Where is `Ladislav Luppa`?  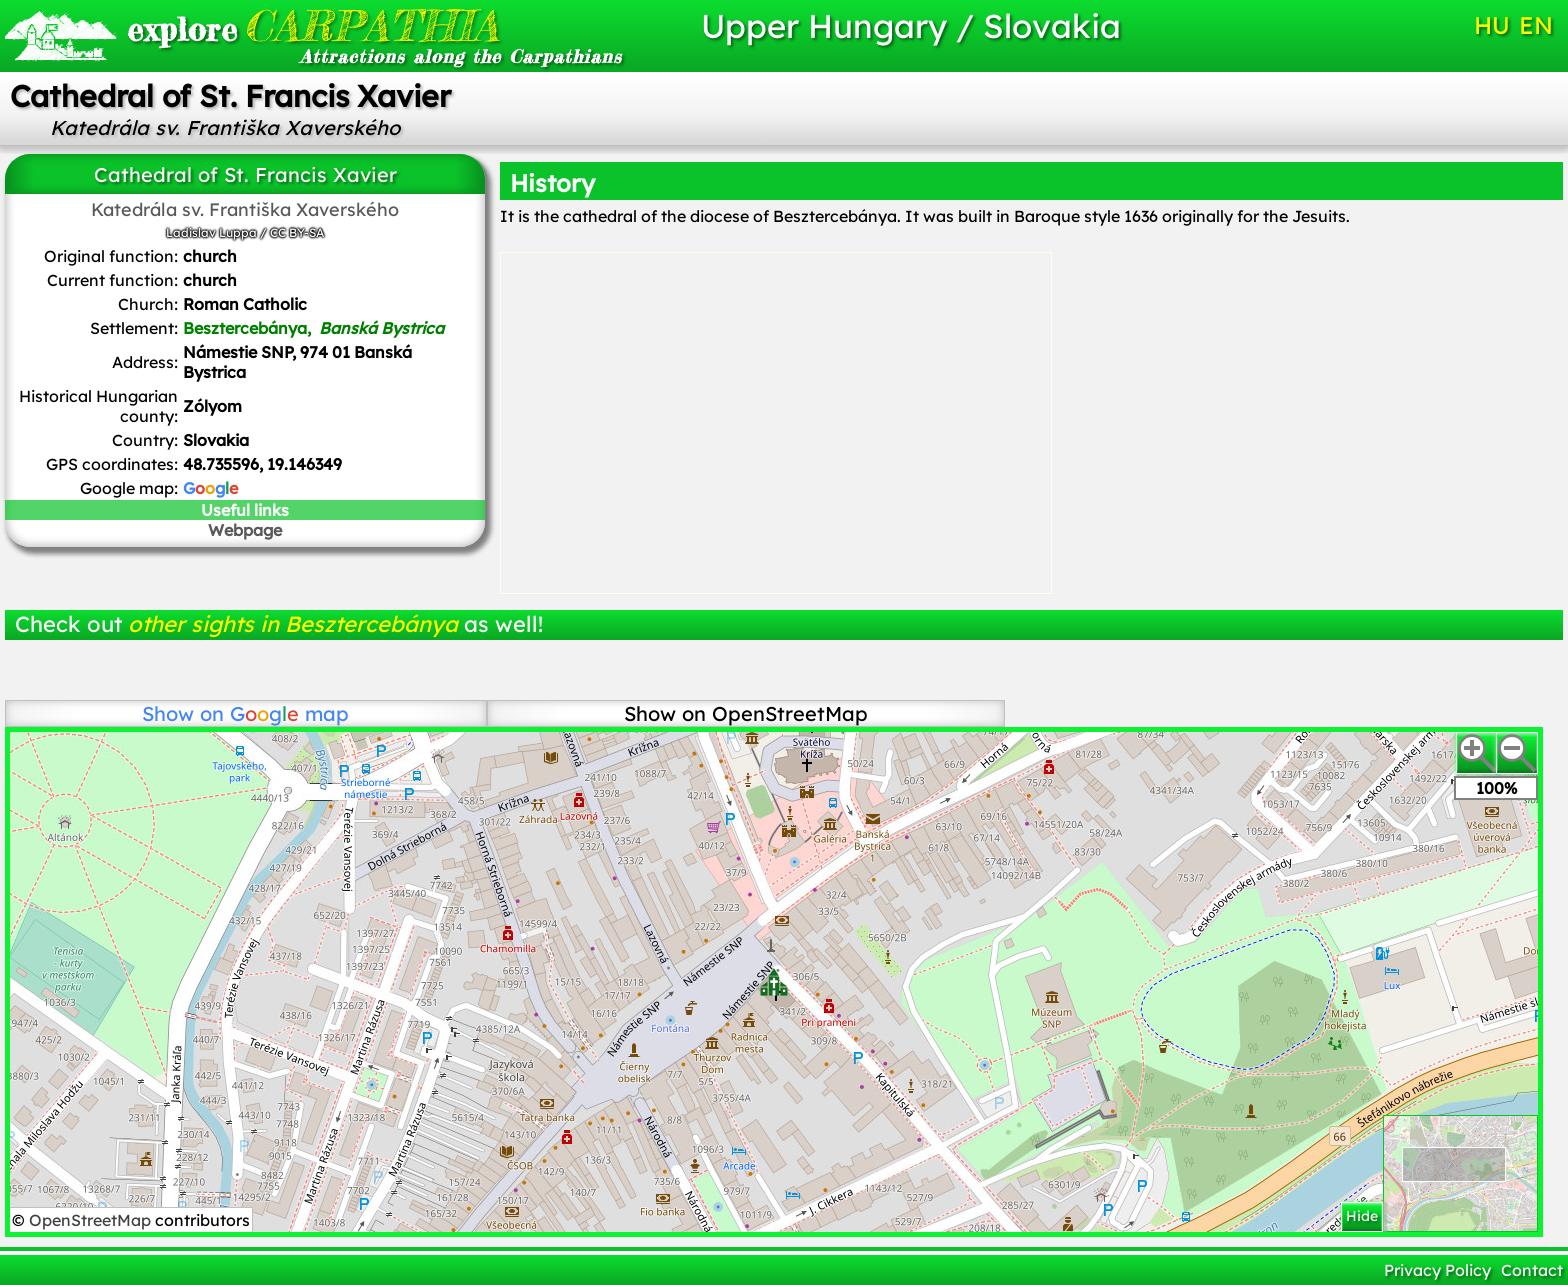
Ladislav Luppa is located at coordinates (211, 232).